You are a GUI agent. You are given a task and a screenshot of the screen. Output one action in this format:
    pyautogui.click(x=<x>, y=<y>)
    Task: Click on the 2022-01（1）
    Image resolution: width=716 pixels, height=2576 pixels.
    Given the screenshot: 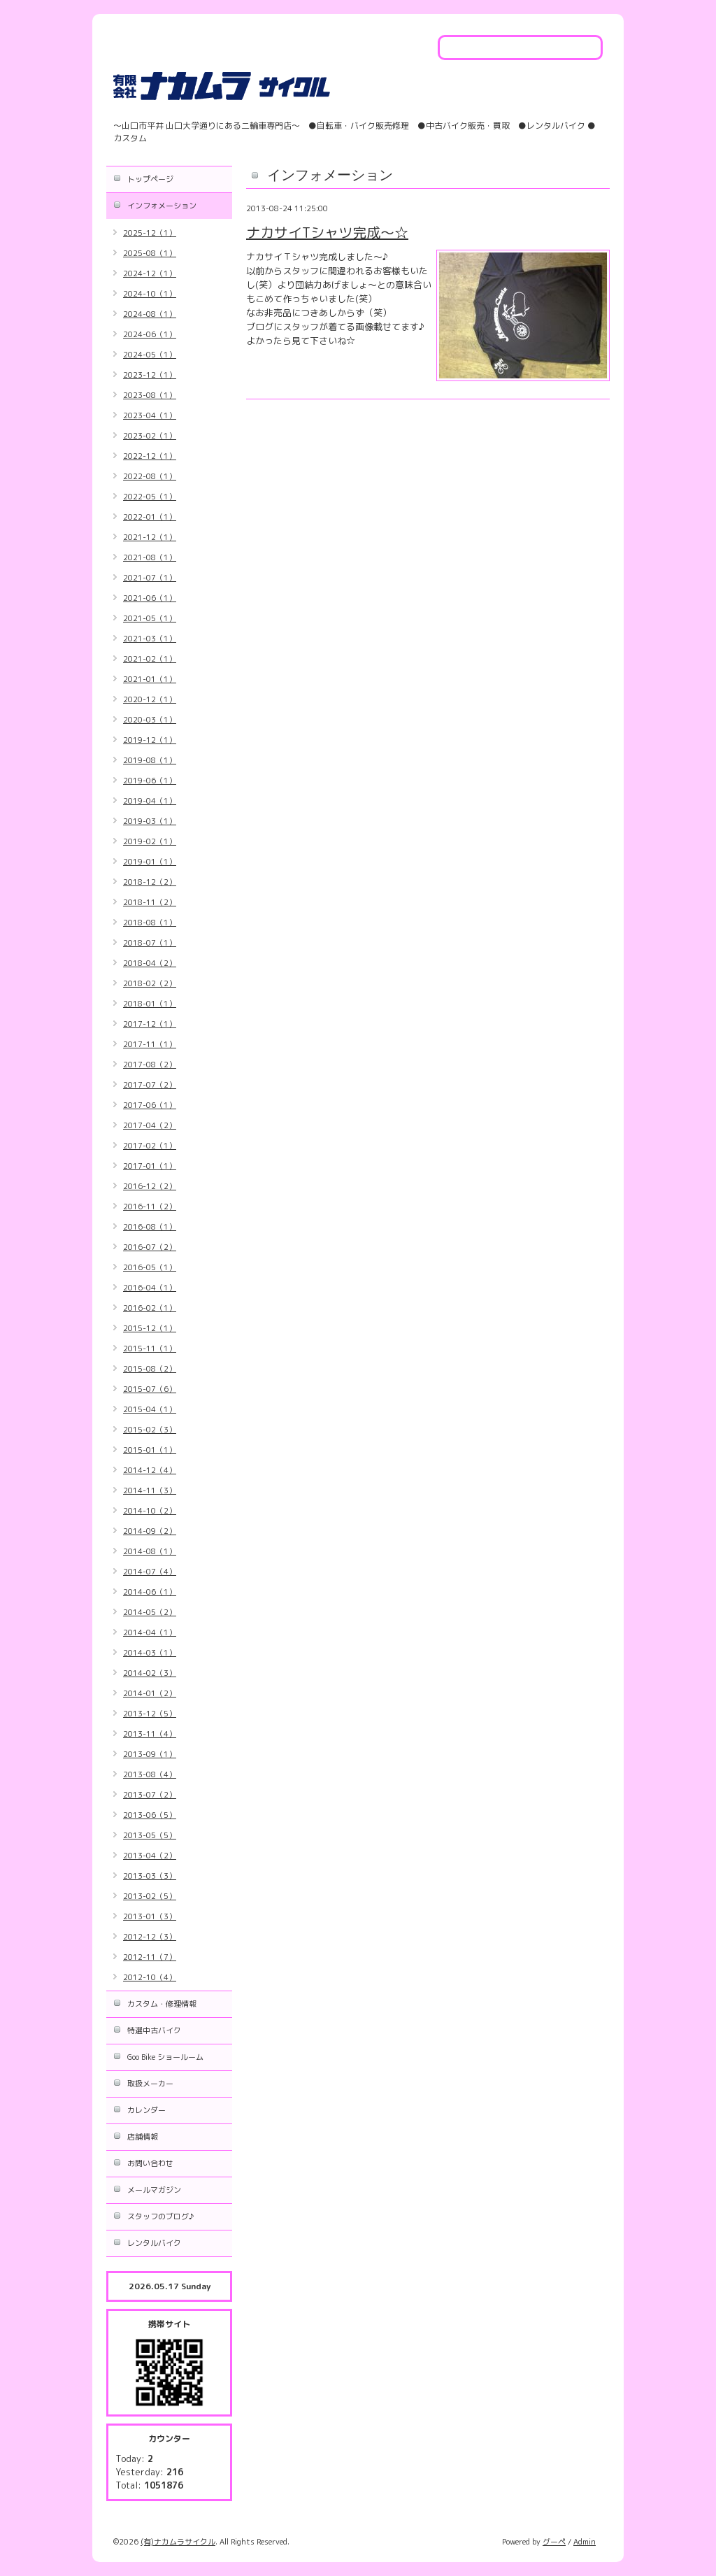 What is the action you would take?
    pyautogui.click(x=149, y=516)
    